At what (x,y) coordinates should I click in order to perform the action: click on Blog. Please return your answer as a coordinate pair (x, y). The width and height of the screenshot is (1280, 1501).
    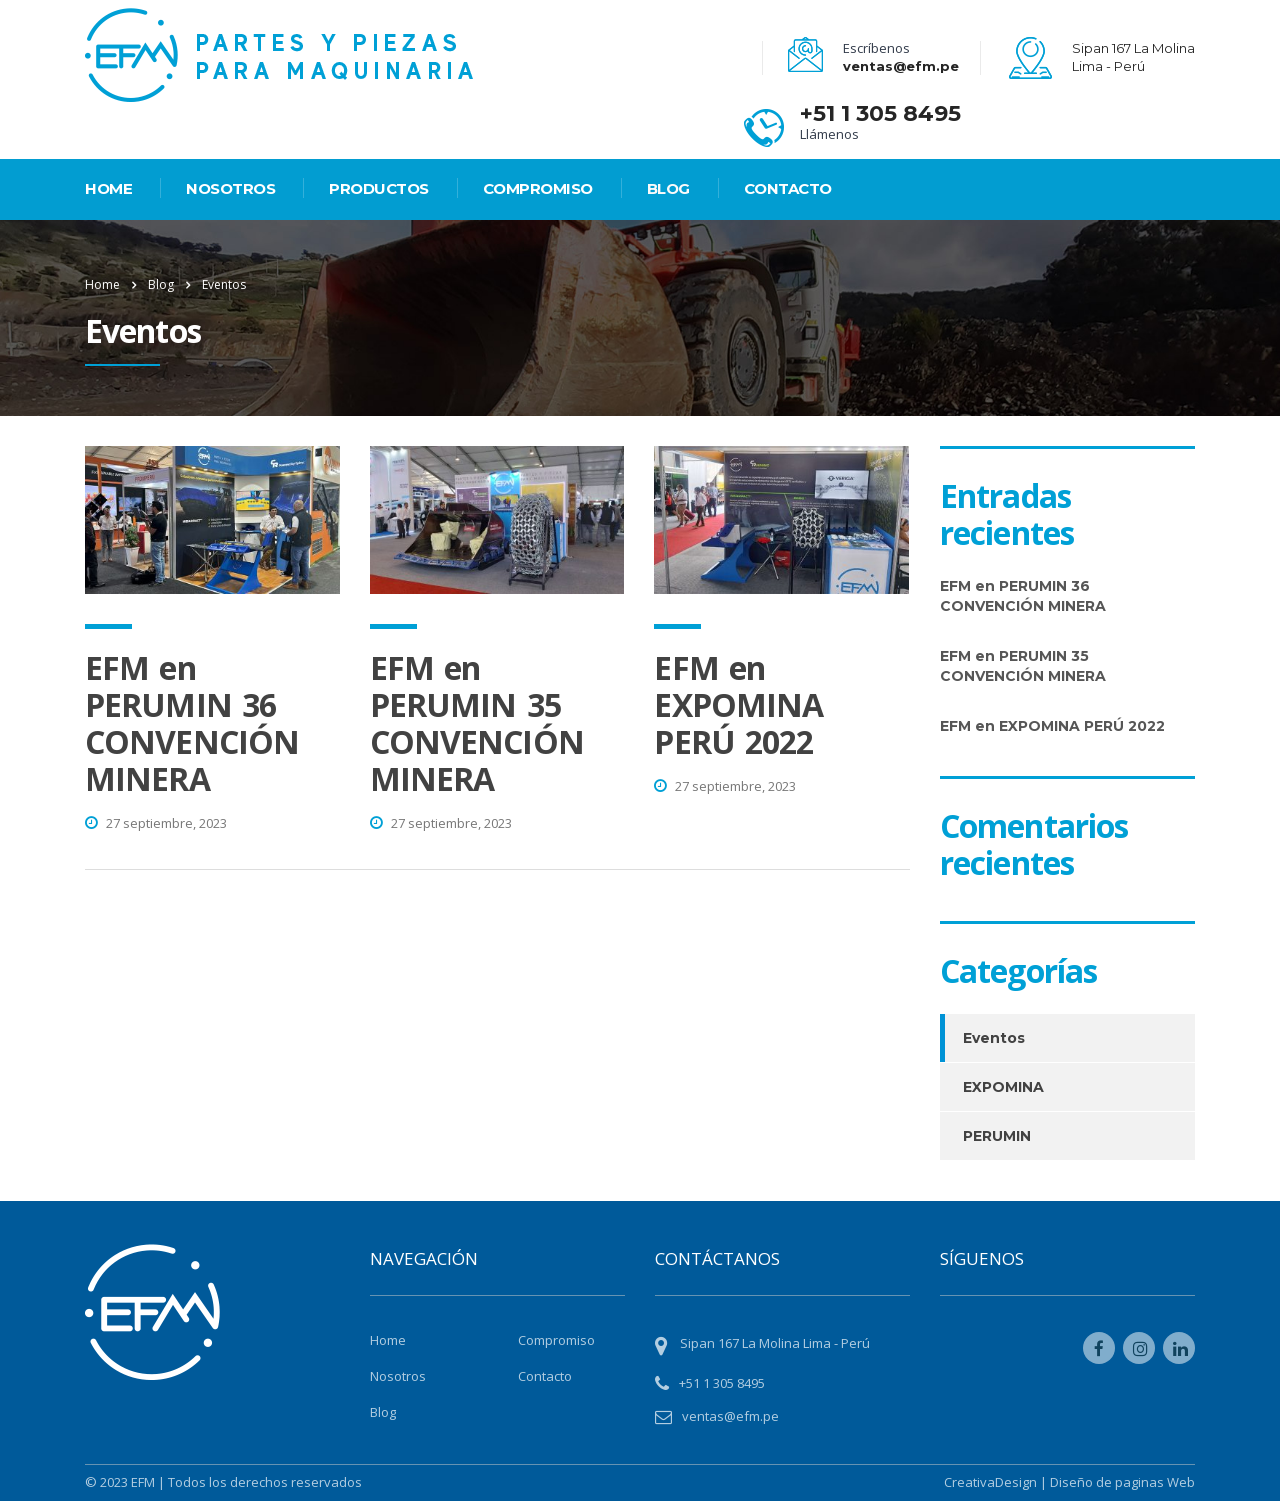
    Looking at the image, I should click on (668, 188).